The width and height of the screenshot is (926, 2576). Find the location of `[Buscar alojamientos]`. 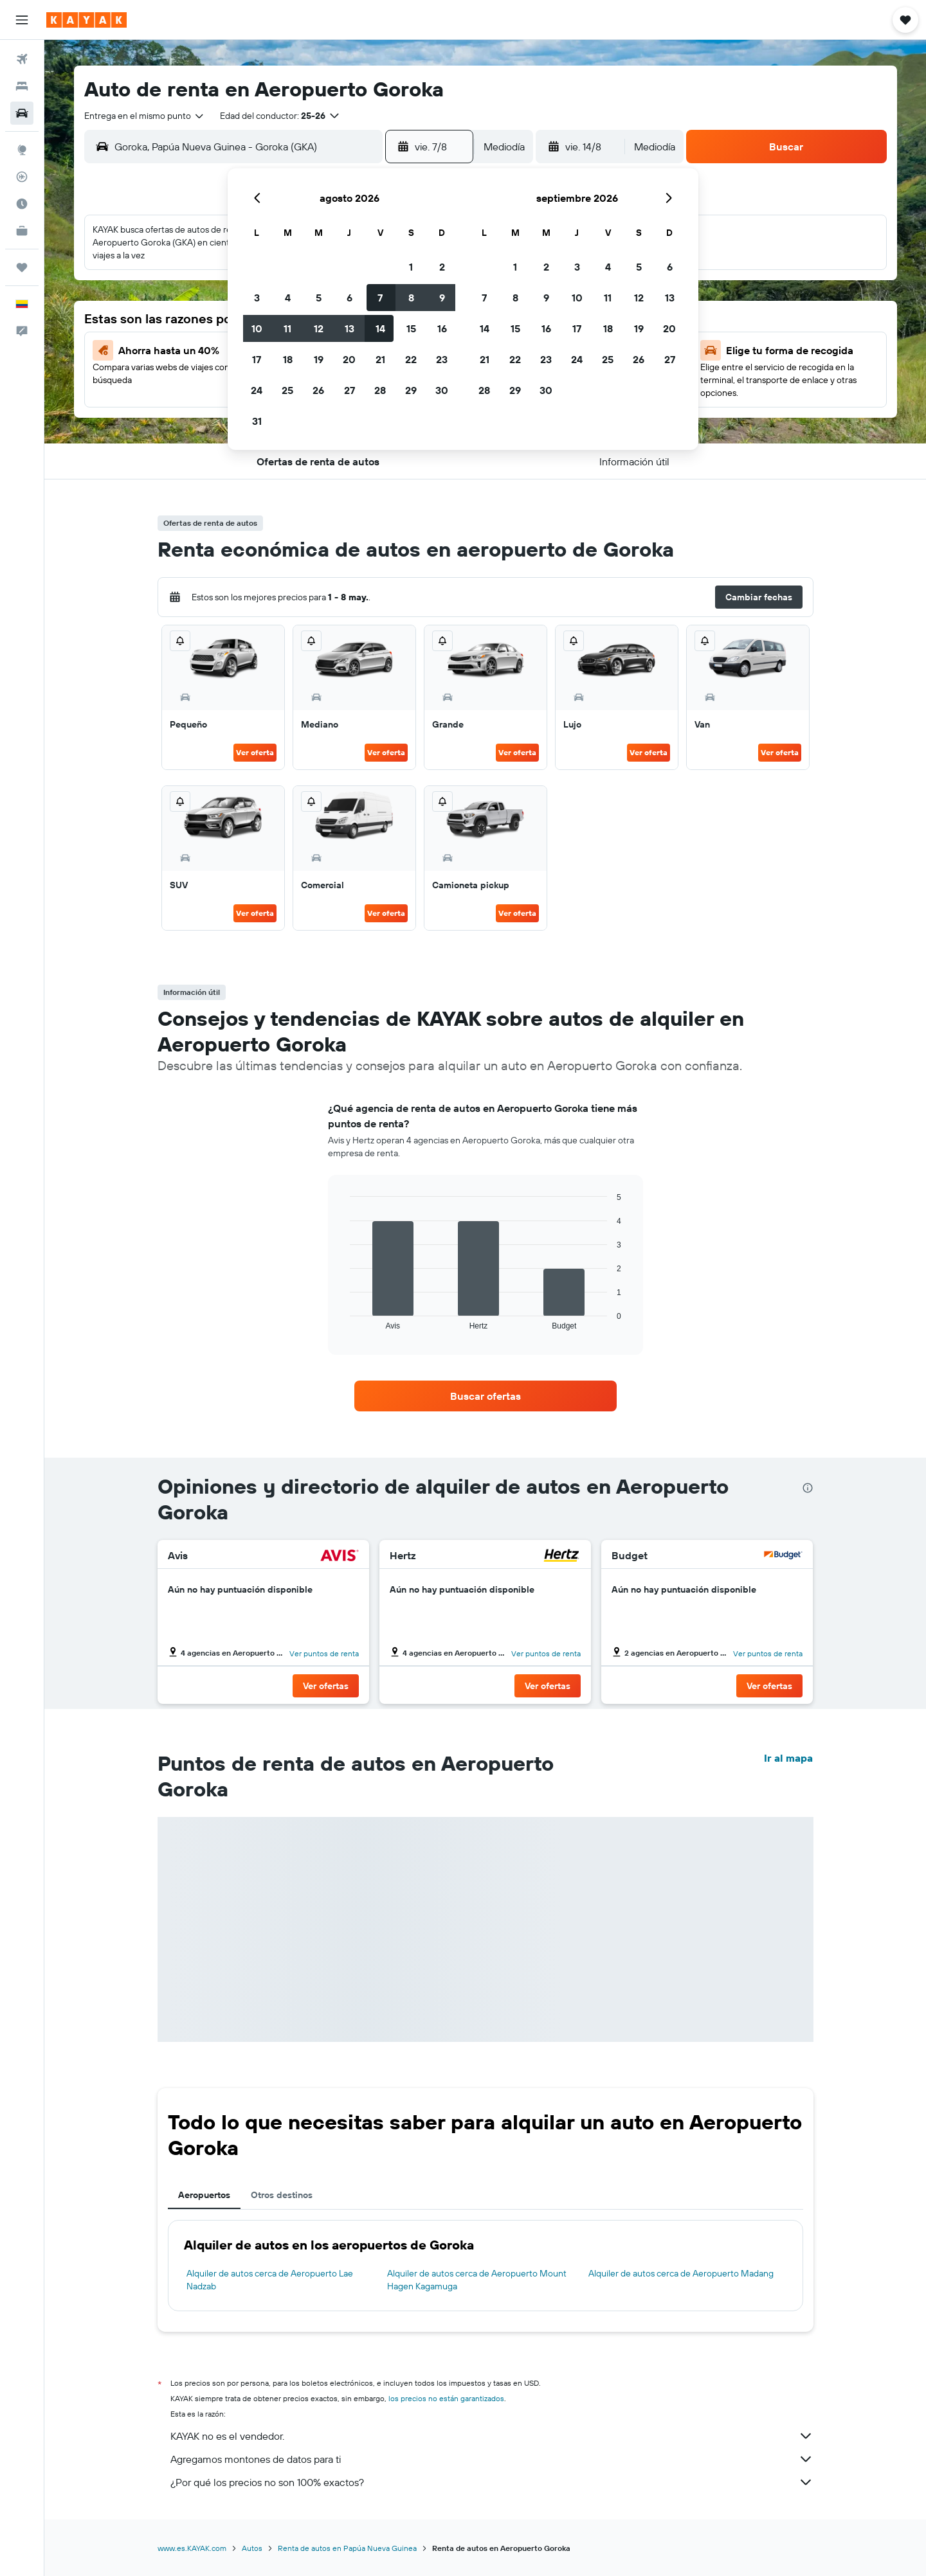

[Buscar alojamientos] is located at coordinates (22, 86).